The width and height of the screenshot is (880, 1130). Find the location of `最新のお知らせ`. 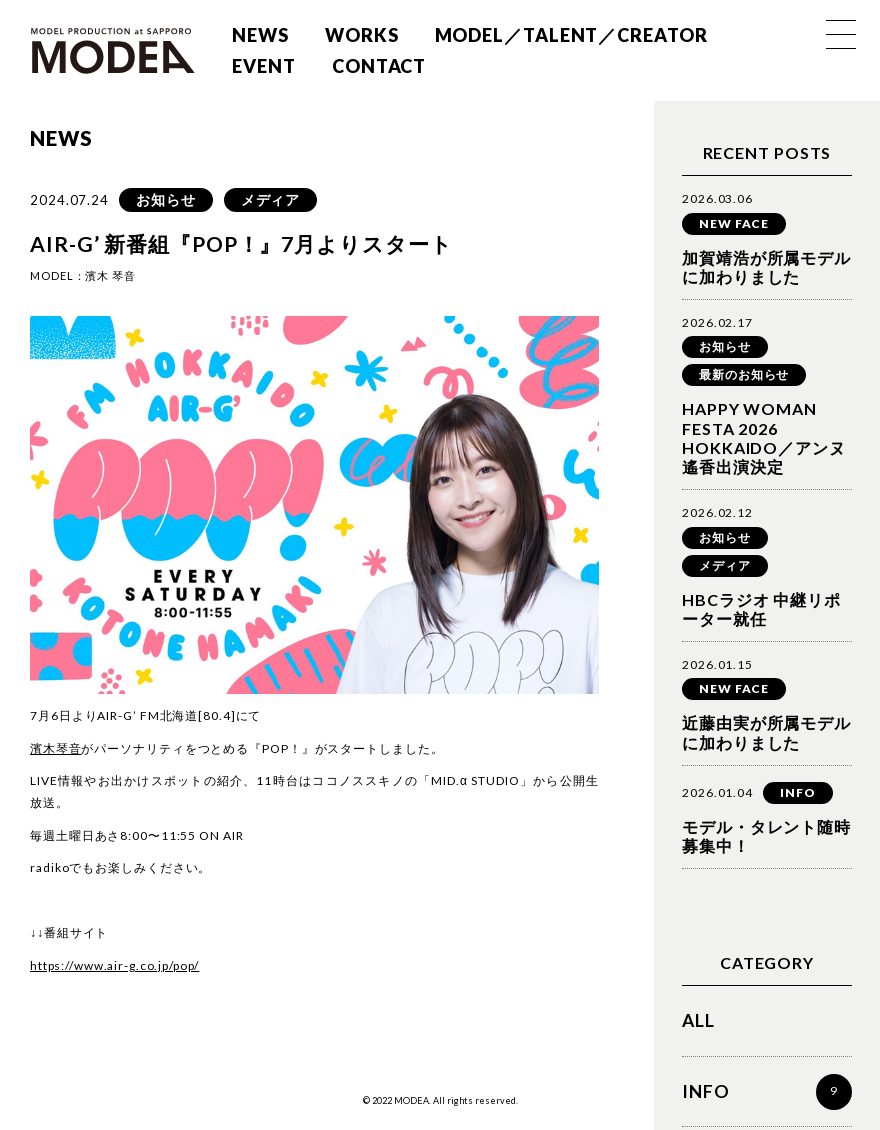

最新のお知らせ is located at coordinates (744, 374).